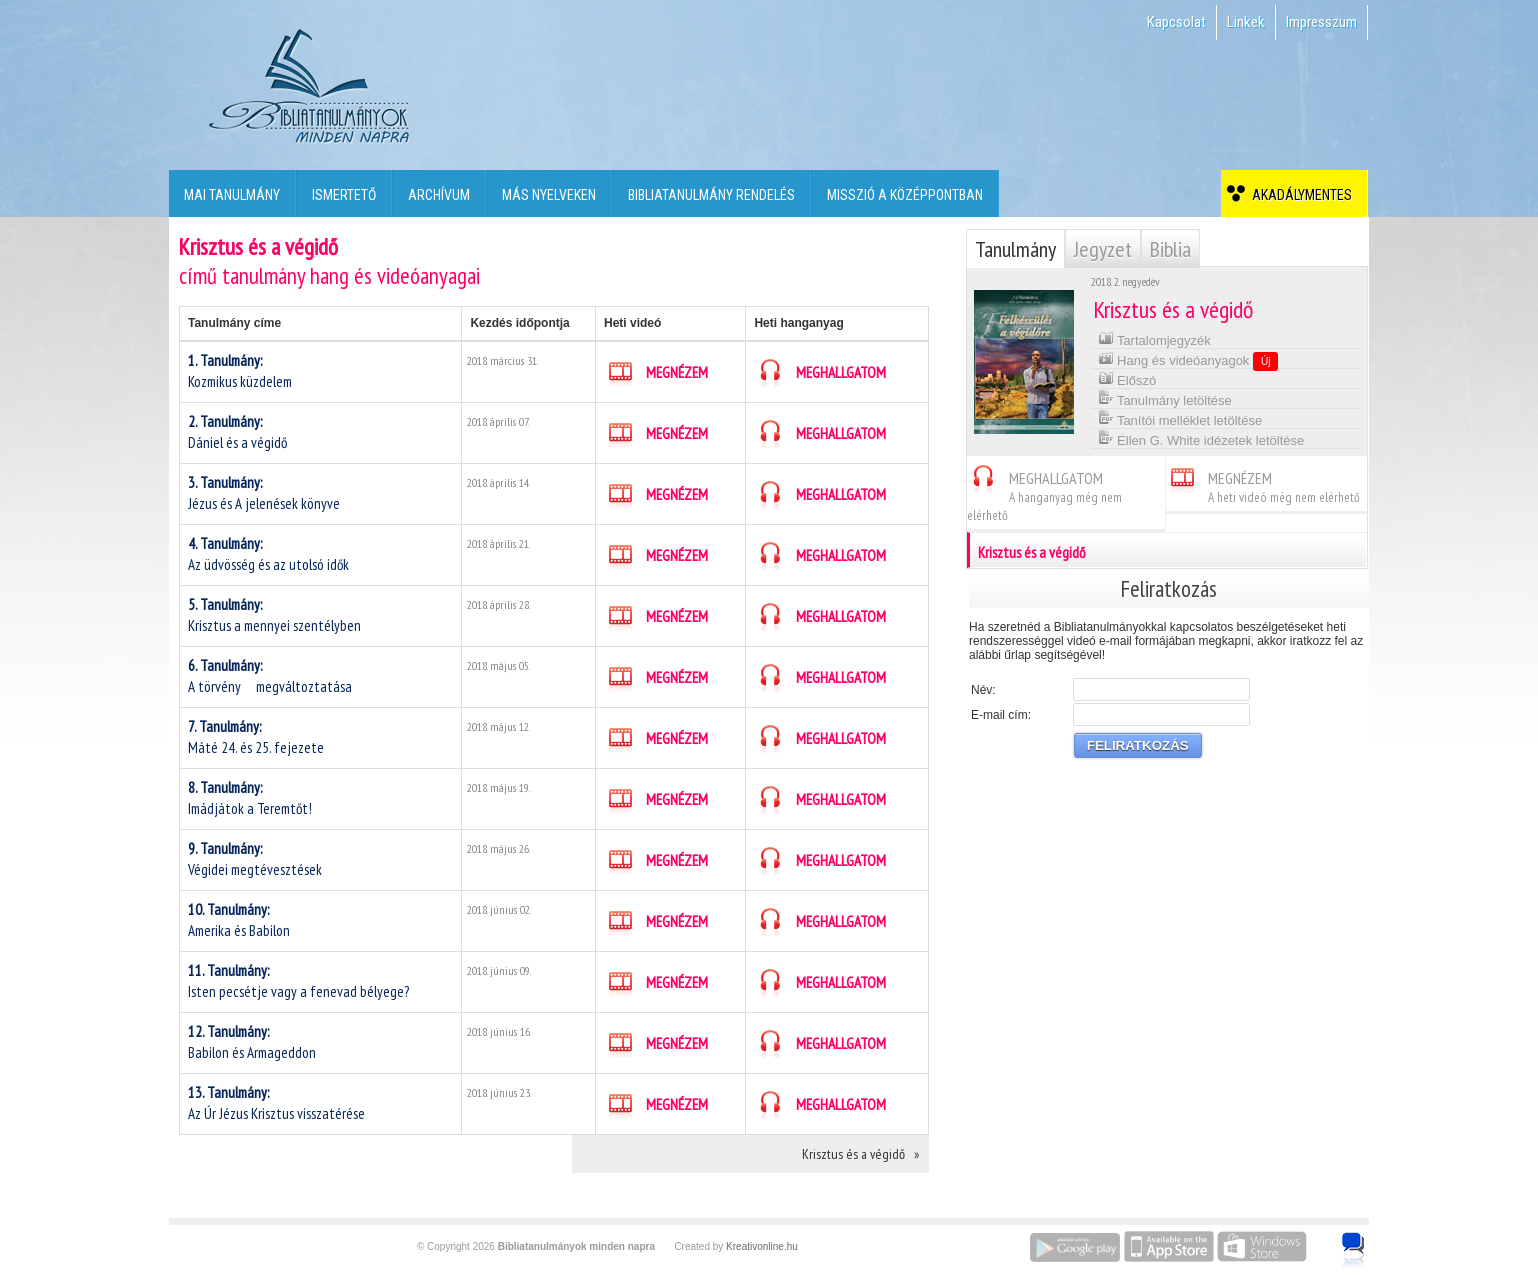  What do you see at coordinates (255, 859) in the screenshot?
I see `Végidei megtévesztések` at bounding box center [255, 859].